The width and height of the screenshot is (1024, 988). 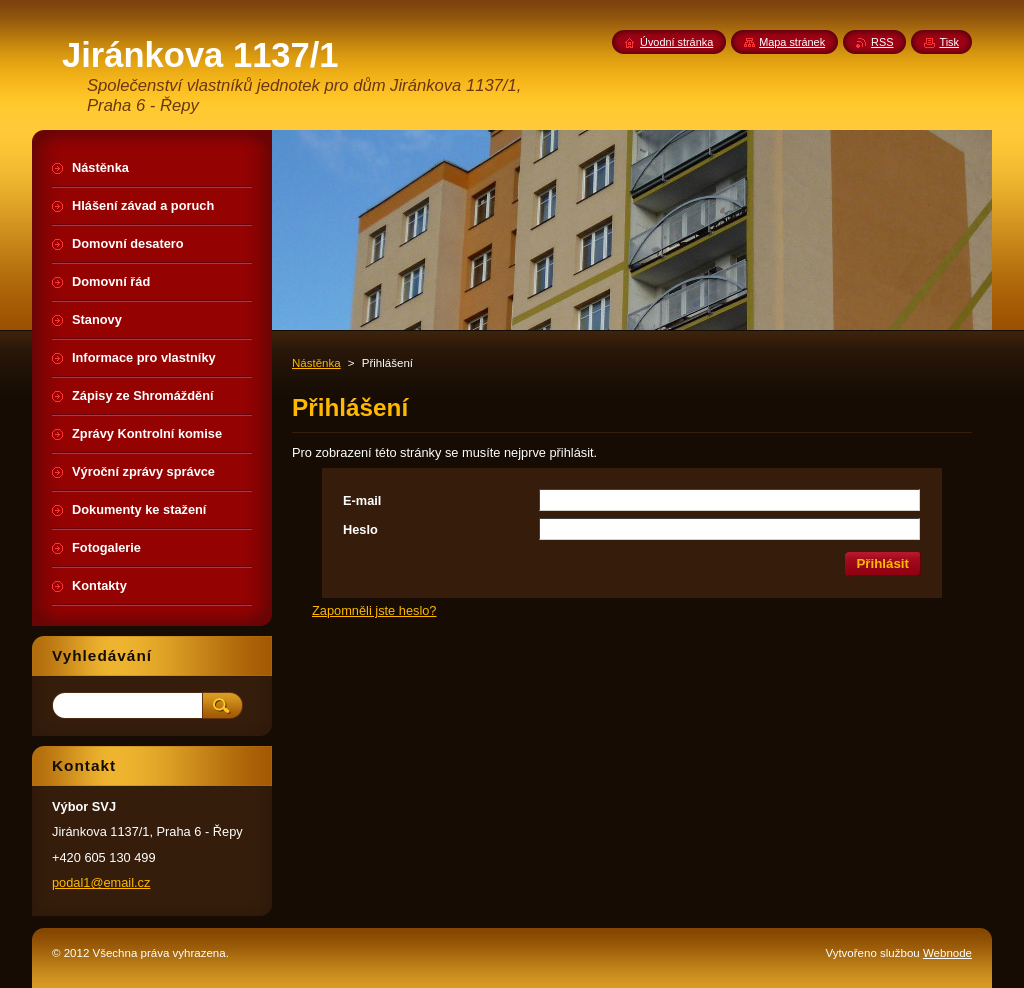 What do you see at coordinates (882, 42) in the screenshot?
I see `RSS` at bounding box center [882, 42].